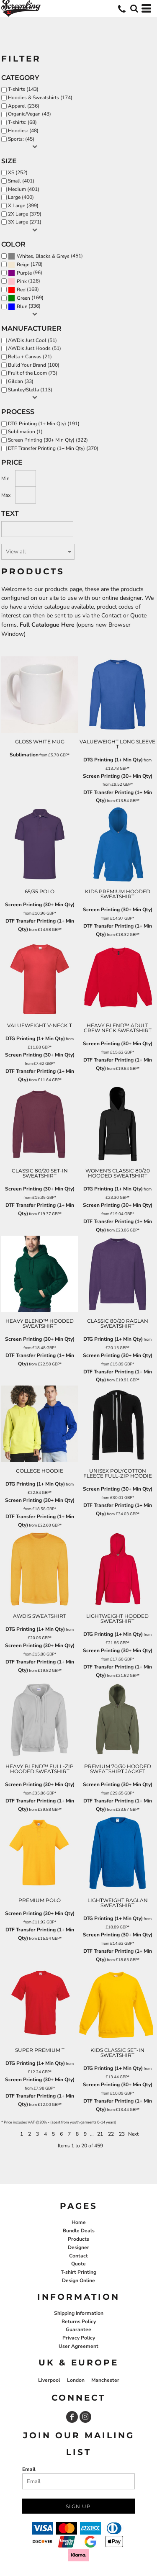  What do you see at coordinates (79, 2321) in the screenshot?
I see `Returns Policy` at bounding box center [79, 2321].